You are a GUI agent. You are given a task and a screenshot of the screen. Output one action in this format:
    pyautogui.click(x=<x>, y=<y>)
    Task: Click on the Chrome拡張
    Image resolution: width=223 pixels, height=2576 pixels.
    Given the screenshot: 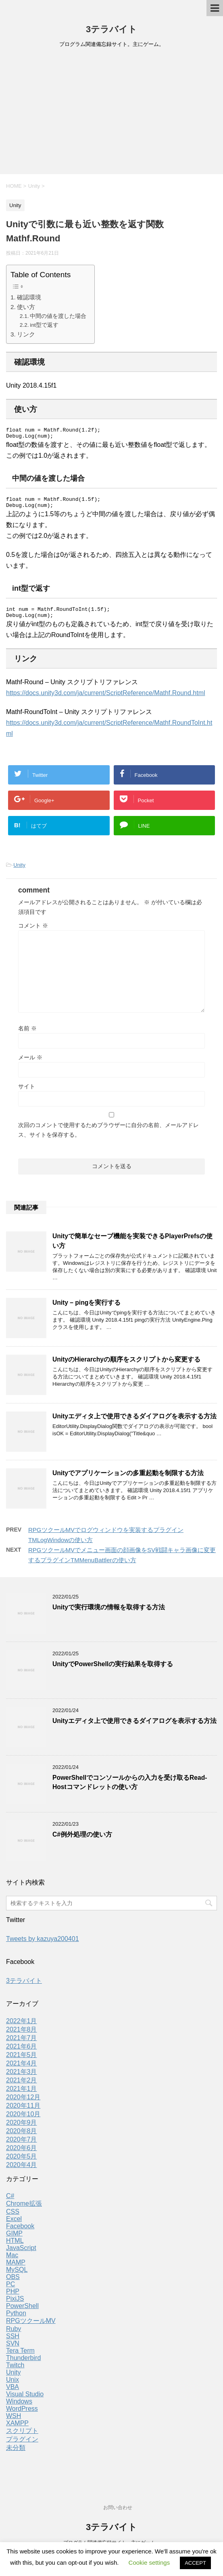 What is the action you would take?
    pyautogui.click(x=24, y=2210)
    